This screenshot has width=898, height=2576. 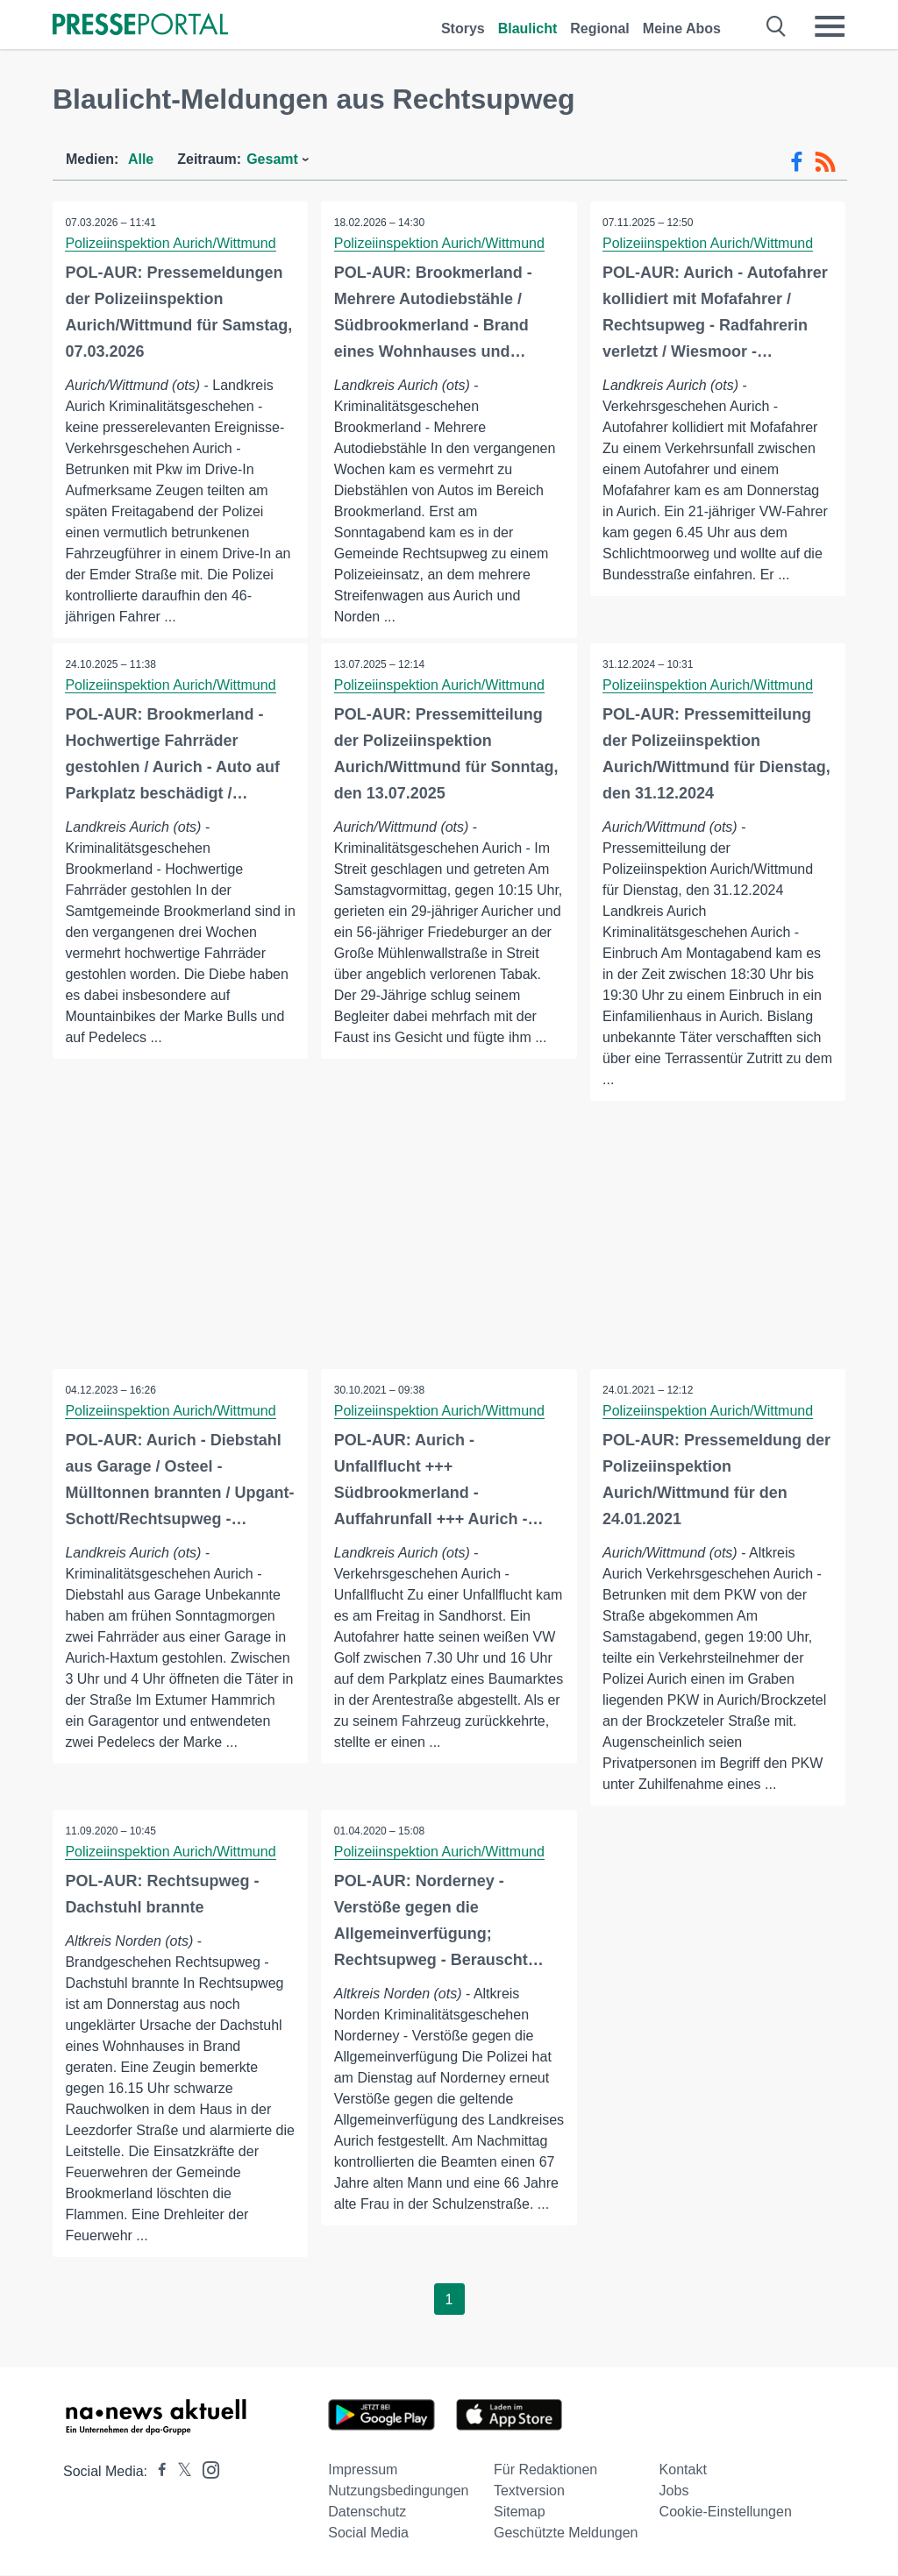 What do you see at coordinates (362, 2470) in the screenshot?
I see `Impressum` at bounding box center [362, 2470].